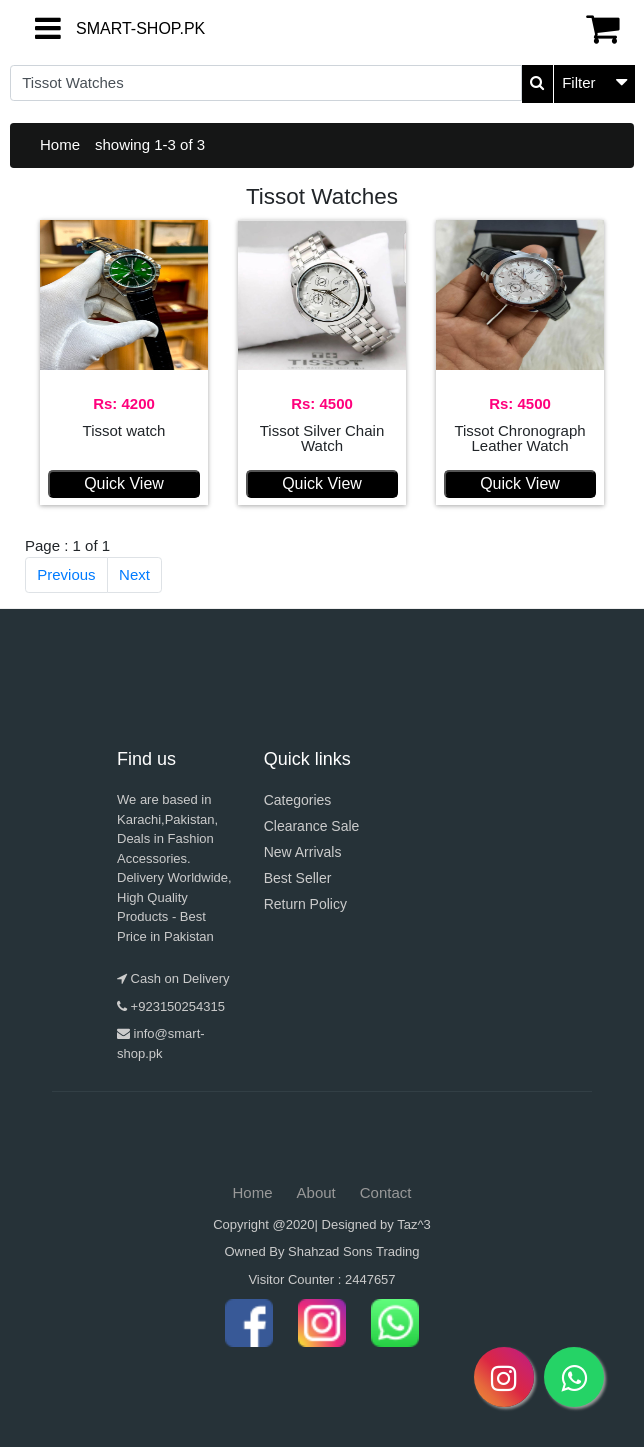 The height and width of the screenshot is (1447, 644). I want to click on Taz^3, so click(414, 1224).